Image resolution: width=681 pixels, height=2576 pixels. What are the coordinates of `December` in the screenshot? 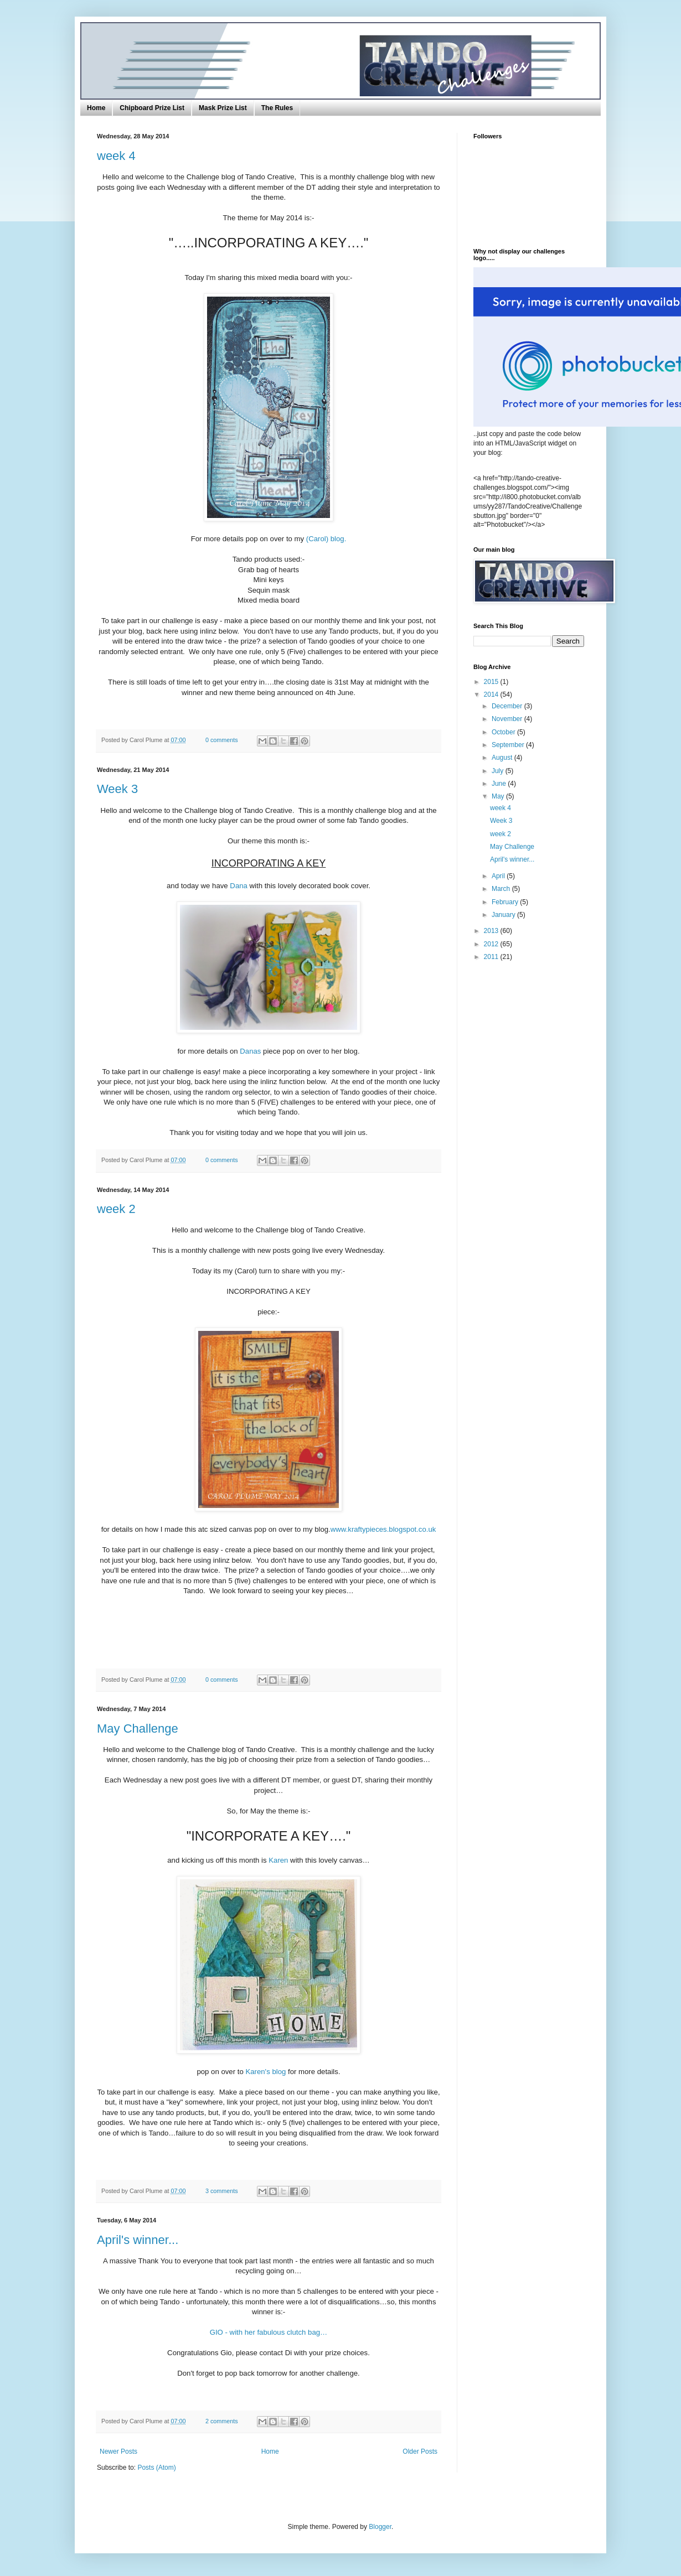 It's located at (508, 706).